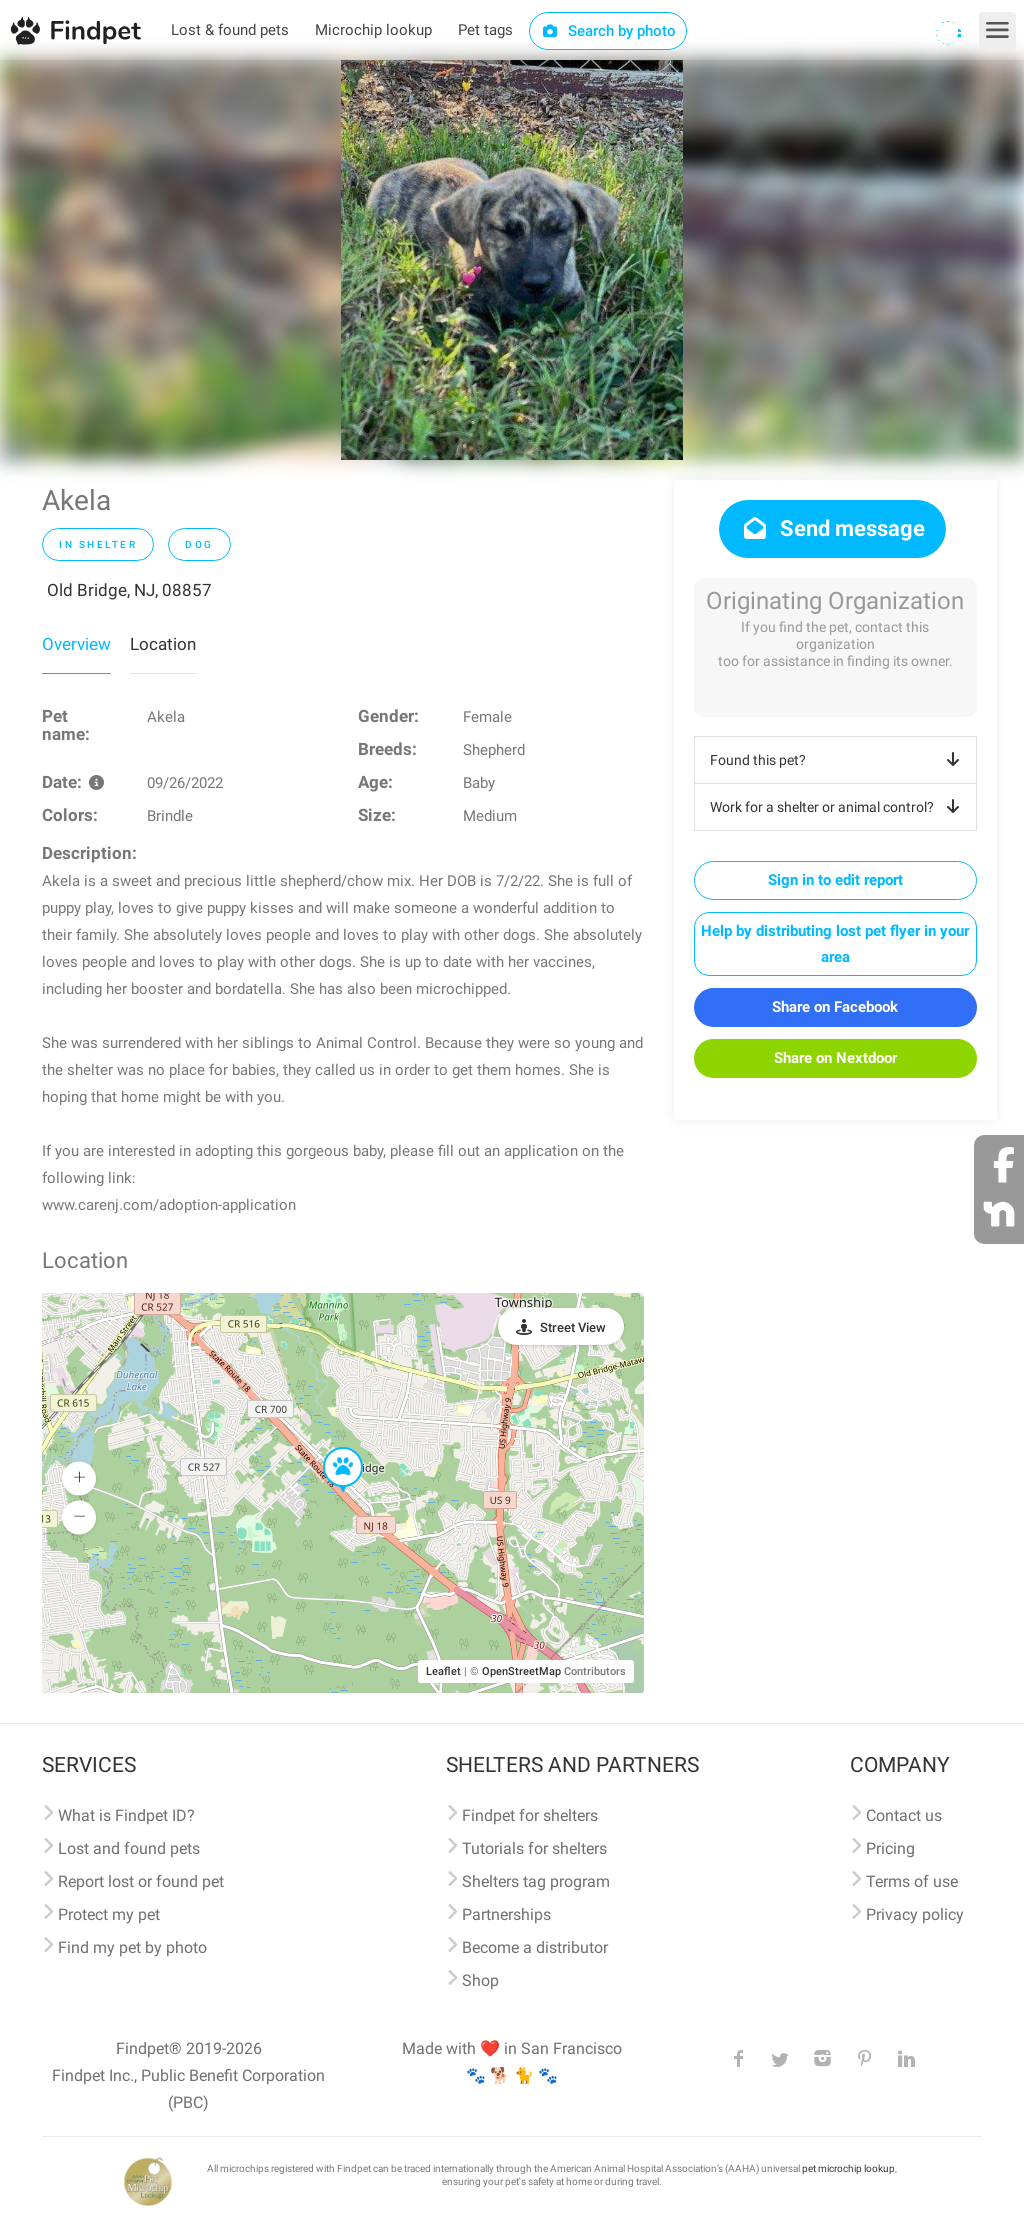 The image size is (1024, 2227). Describe the element at coordinates (835, 1058) in the screenshot. I see `Share on Nextdoor` at that location.